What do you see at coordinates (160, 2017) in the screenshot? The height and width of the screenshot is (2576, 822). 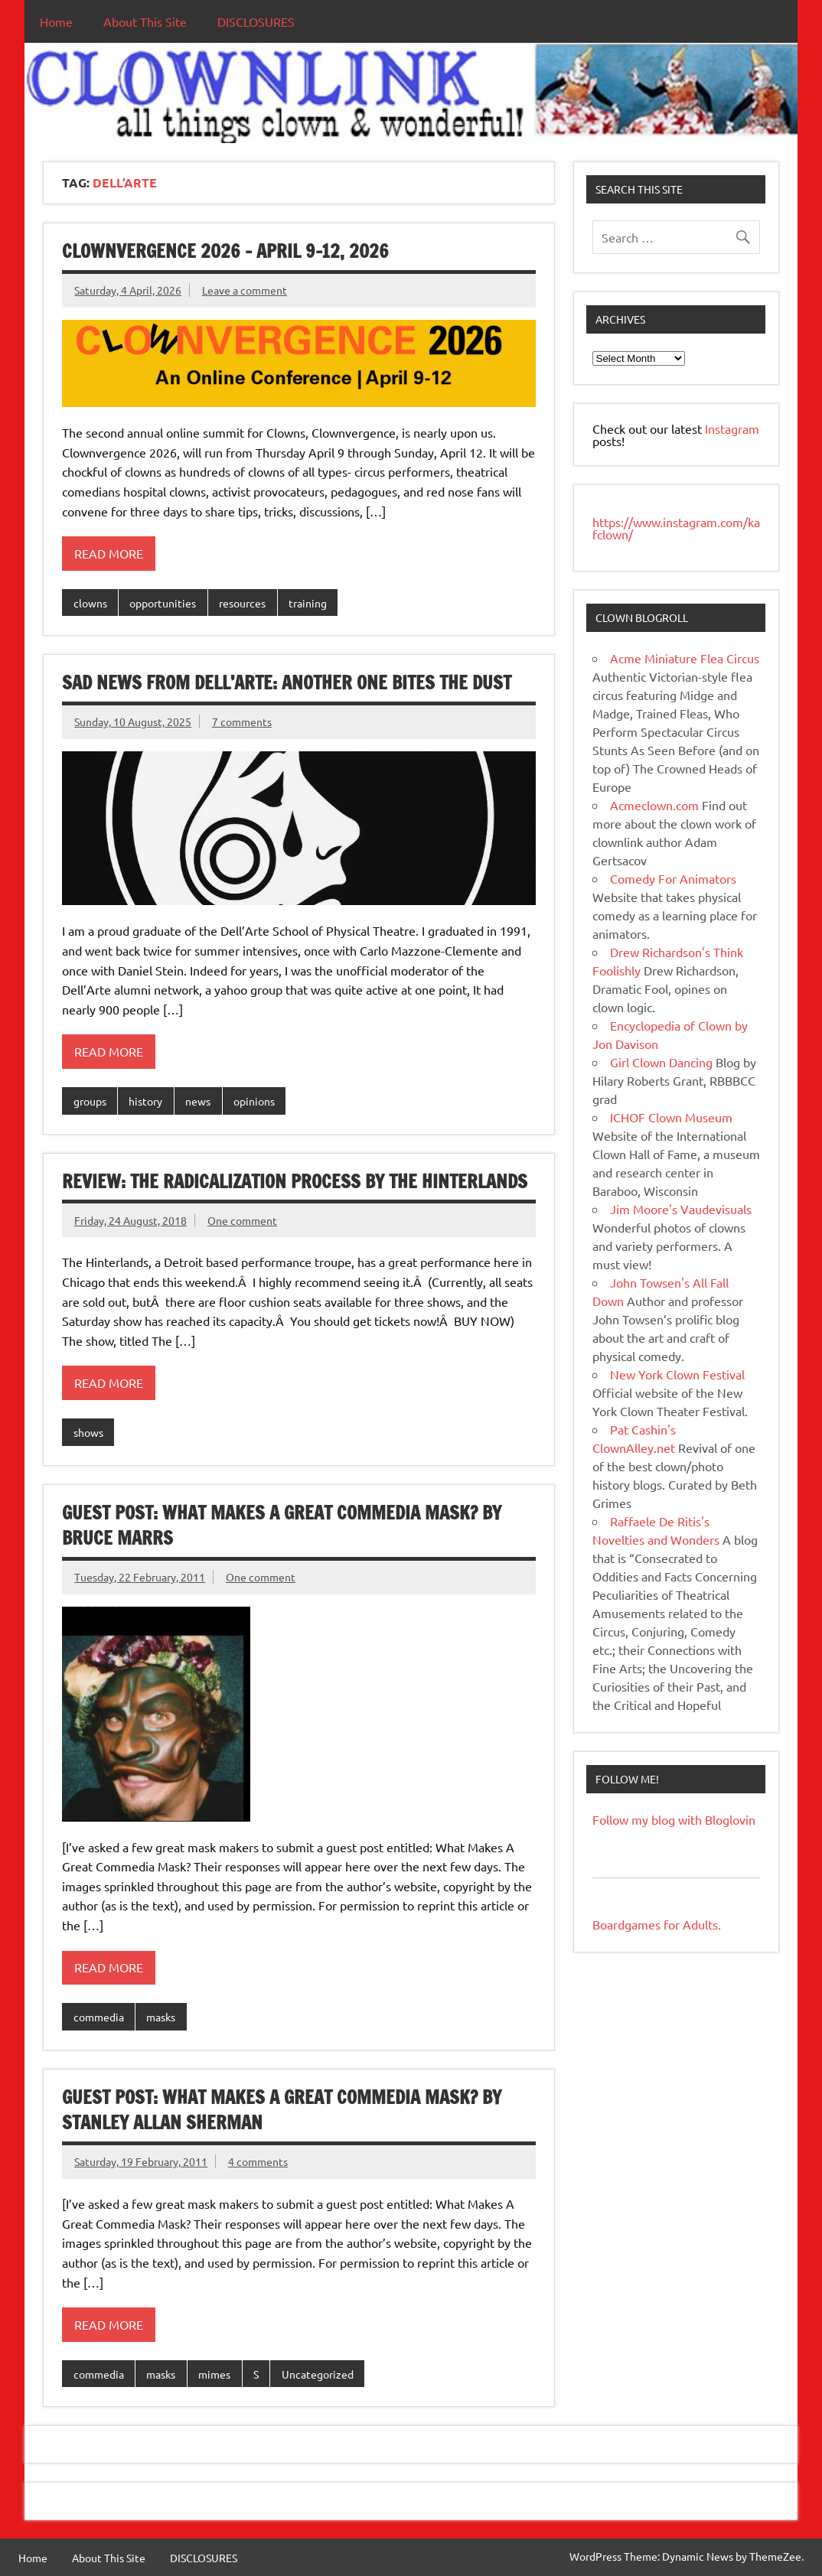 I see `masks` at bounding box center [160, 2017].